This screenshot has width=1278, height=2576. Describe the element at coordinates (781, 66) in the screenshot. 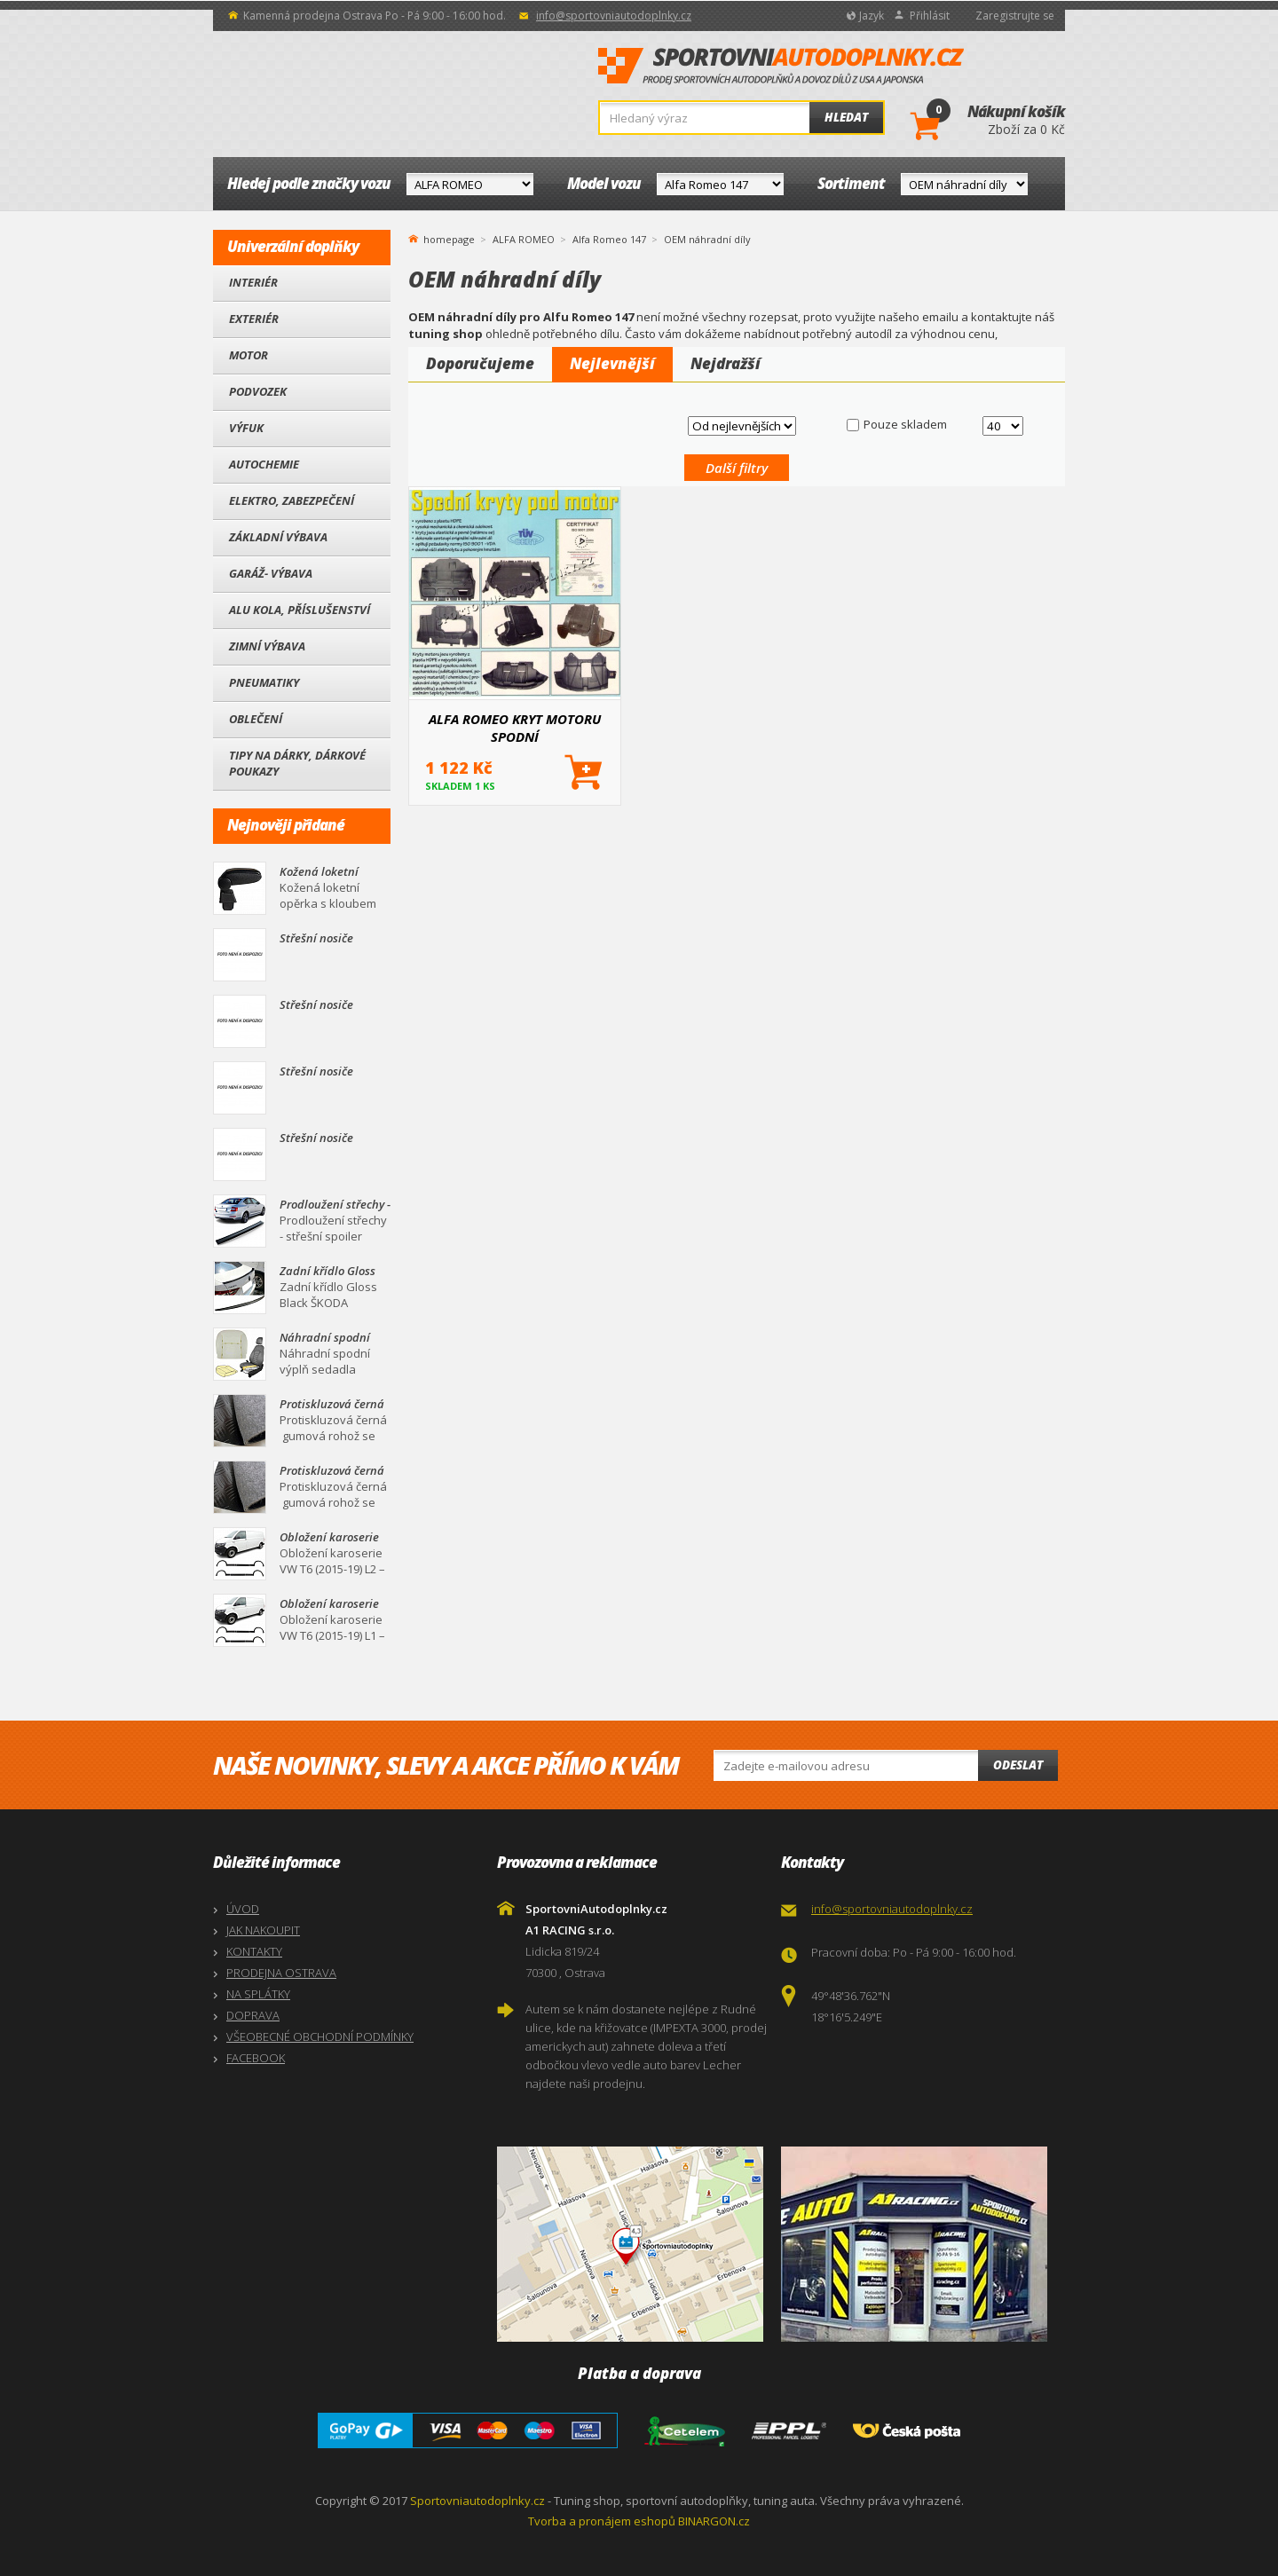

I see `SportovniAutodoplnky.cz` at that location.